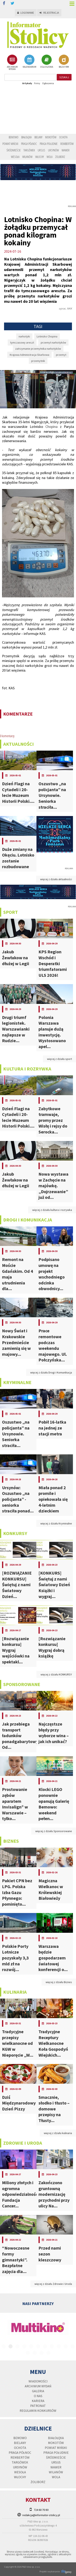  What do you see at coordinates (38, 2391) in the screenshot?
I see `Galeria` at bounding box center [38, 2391].